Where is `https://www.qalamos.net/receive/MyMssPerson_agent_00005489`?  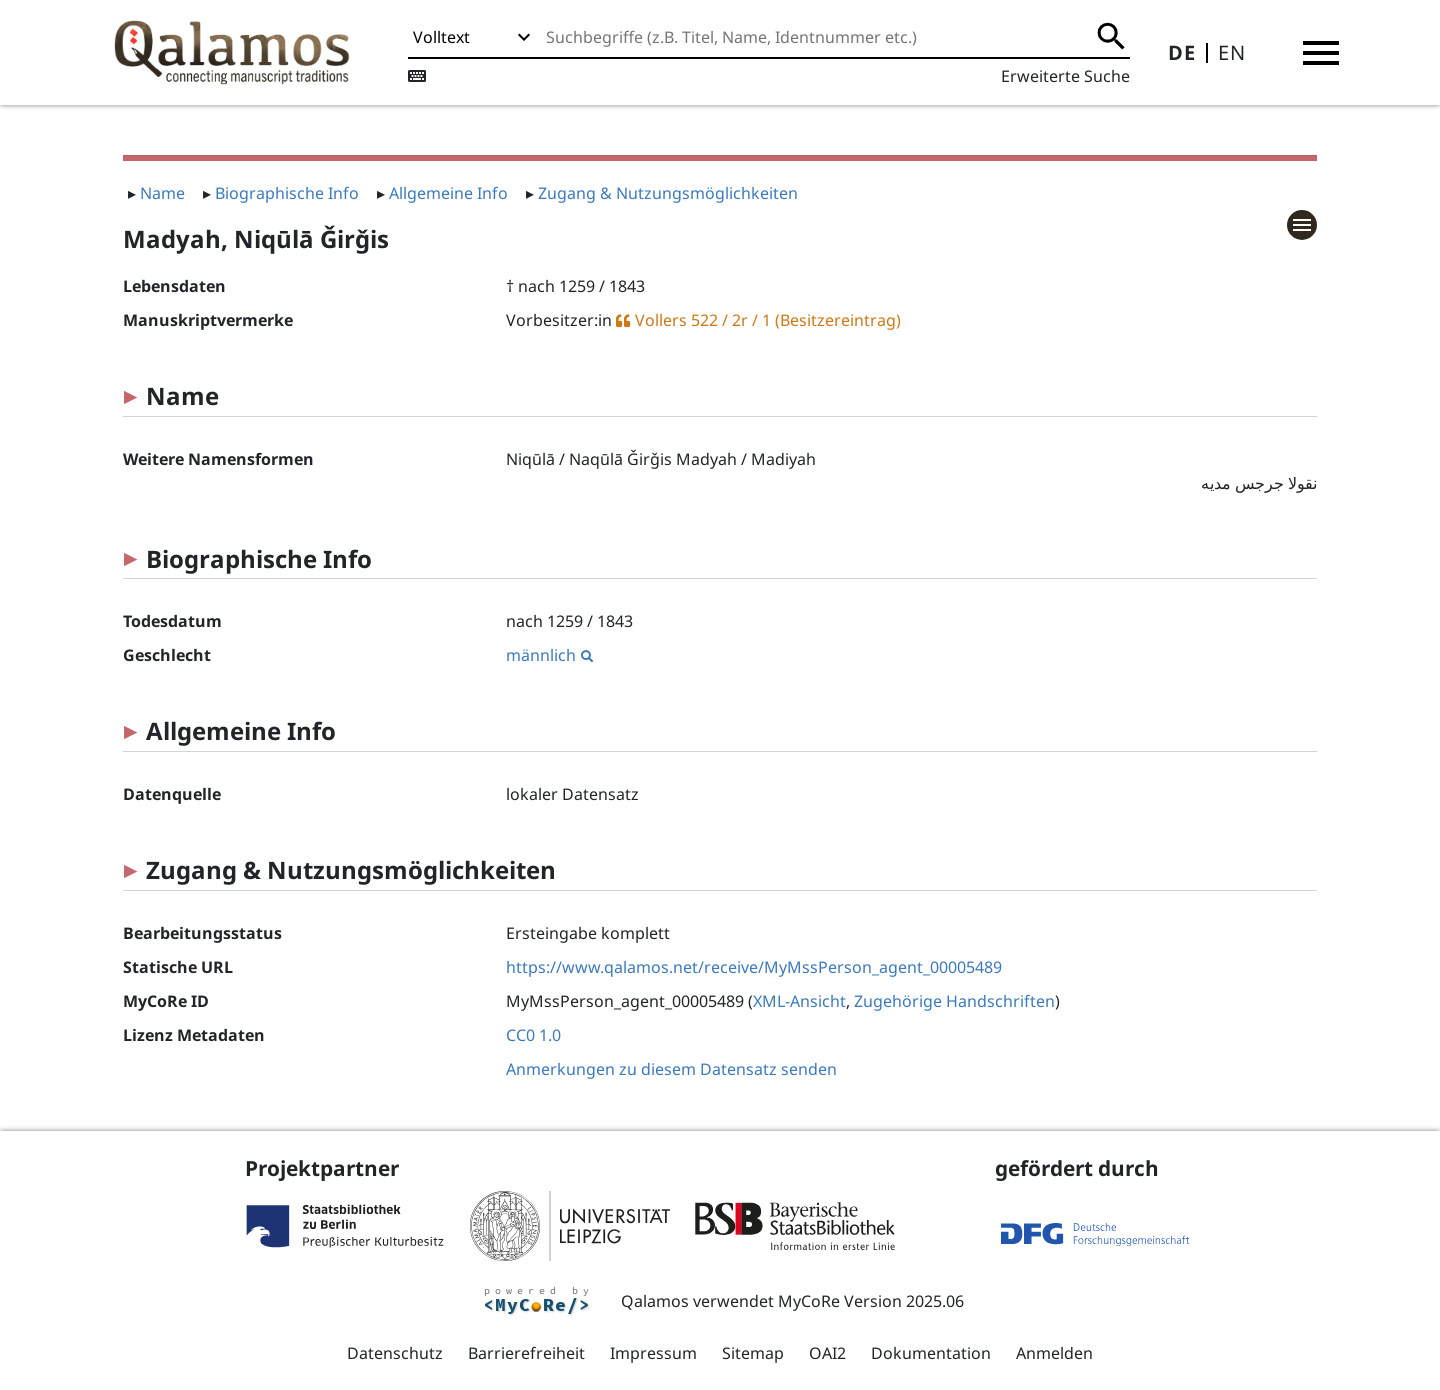 https://www.qalamos.net/receive/MyMssPerson_agent_00005489 is located at coordinates (754, 967).